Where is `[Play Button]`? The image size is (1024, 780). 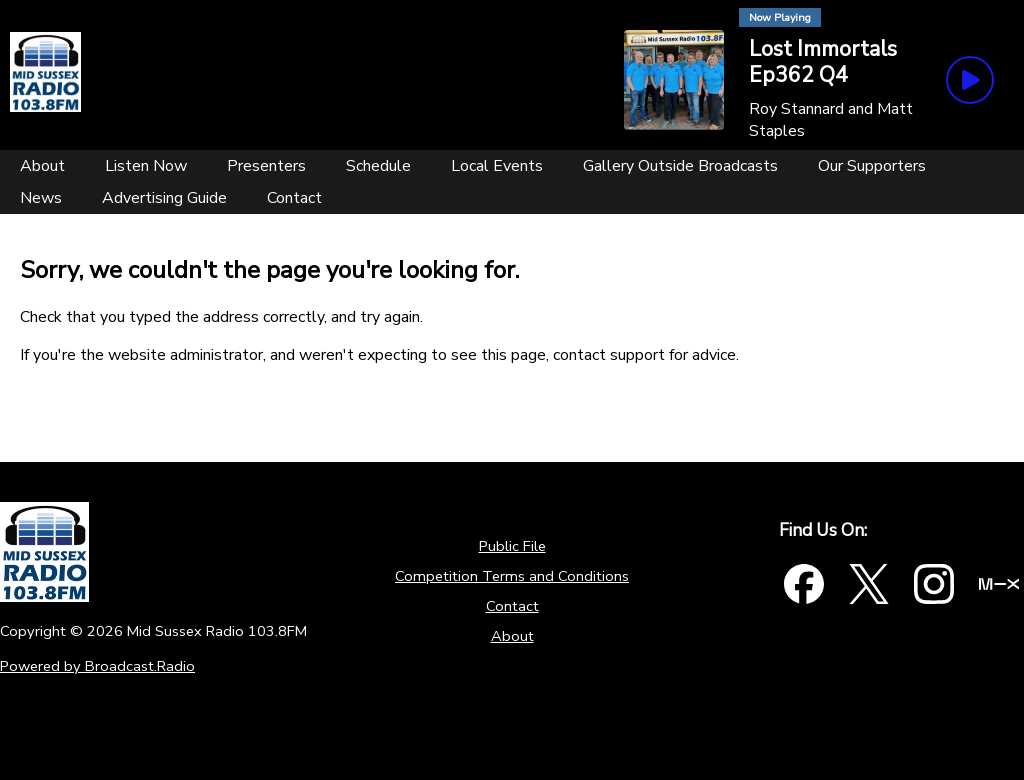
[Play Button] is located at coordinates (970, 80).